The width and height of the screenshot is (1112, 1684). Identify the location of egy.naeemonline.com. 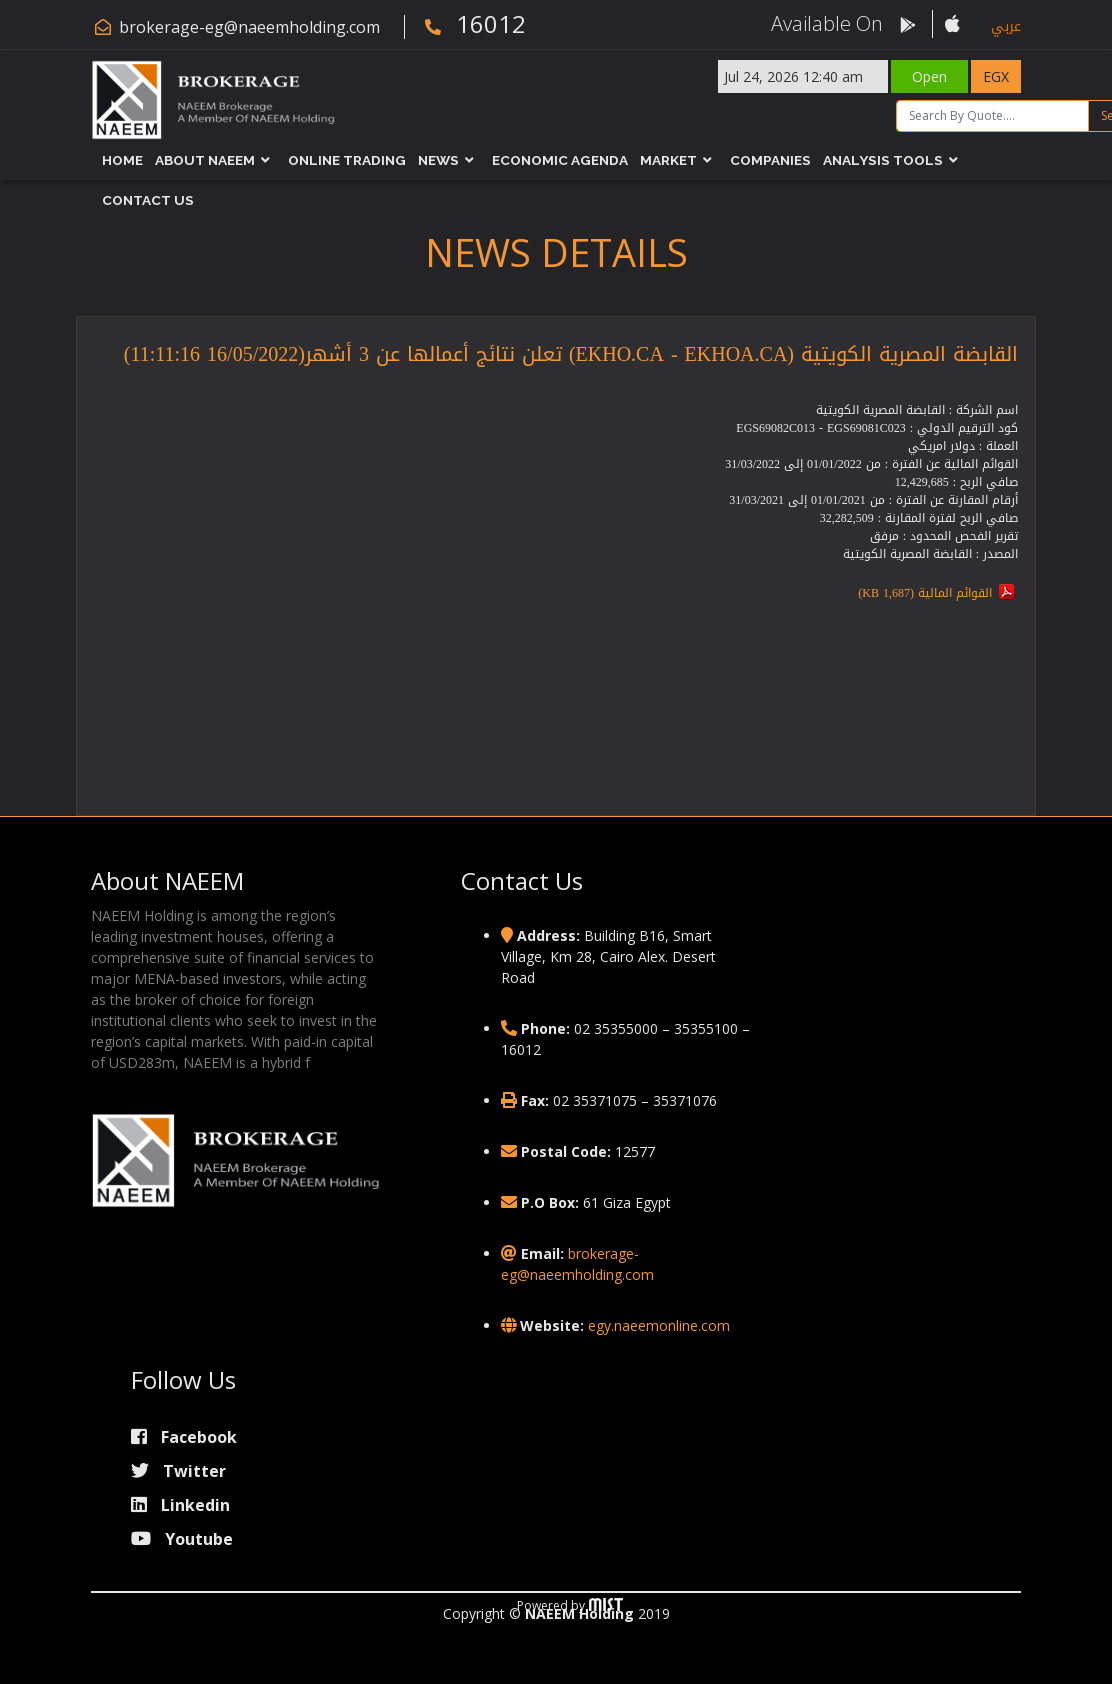
(659, 1325).